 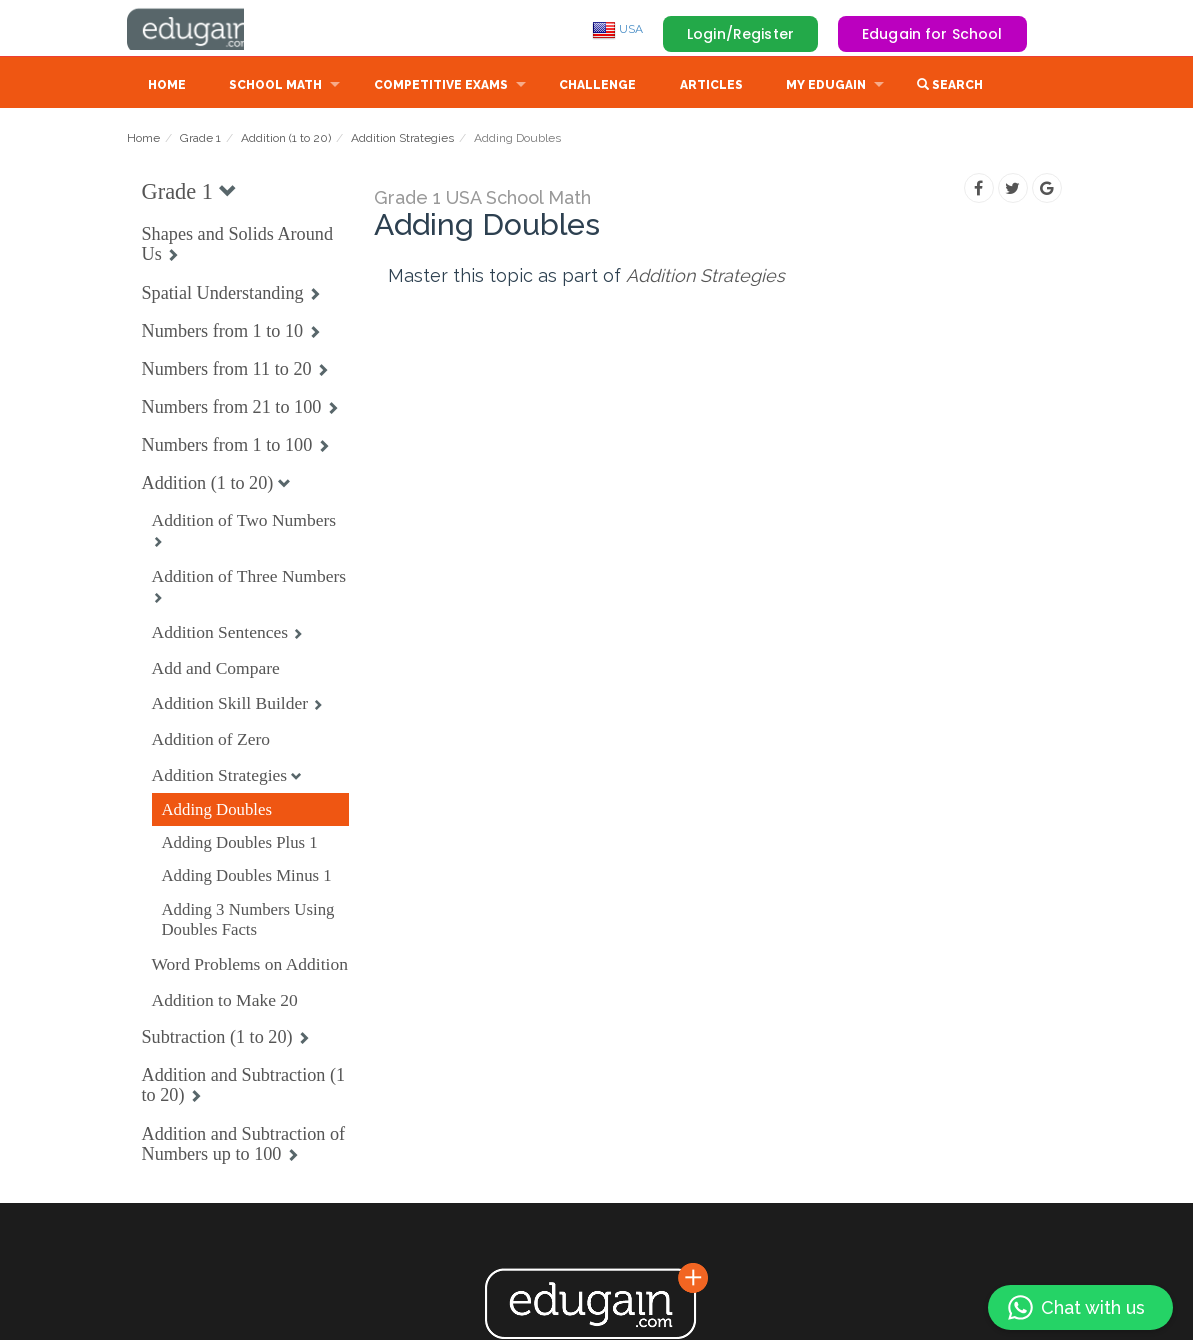 What do you see at coordinates (826, 87) in the screenshot?
I see `My Edugain` at bounding box center [826, 87].